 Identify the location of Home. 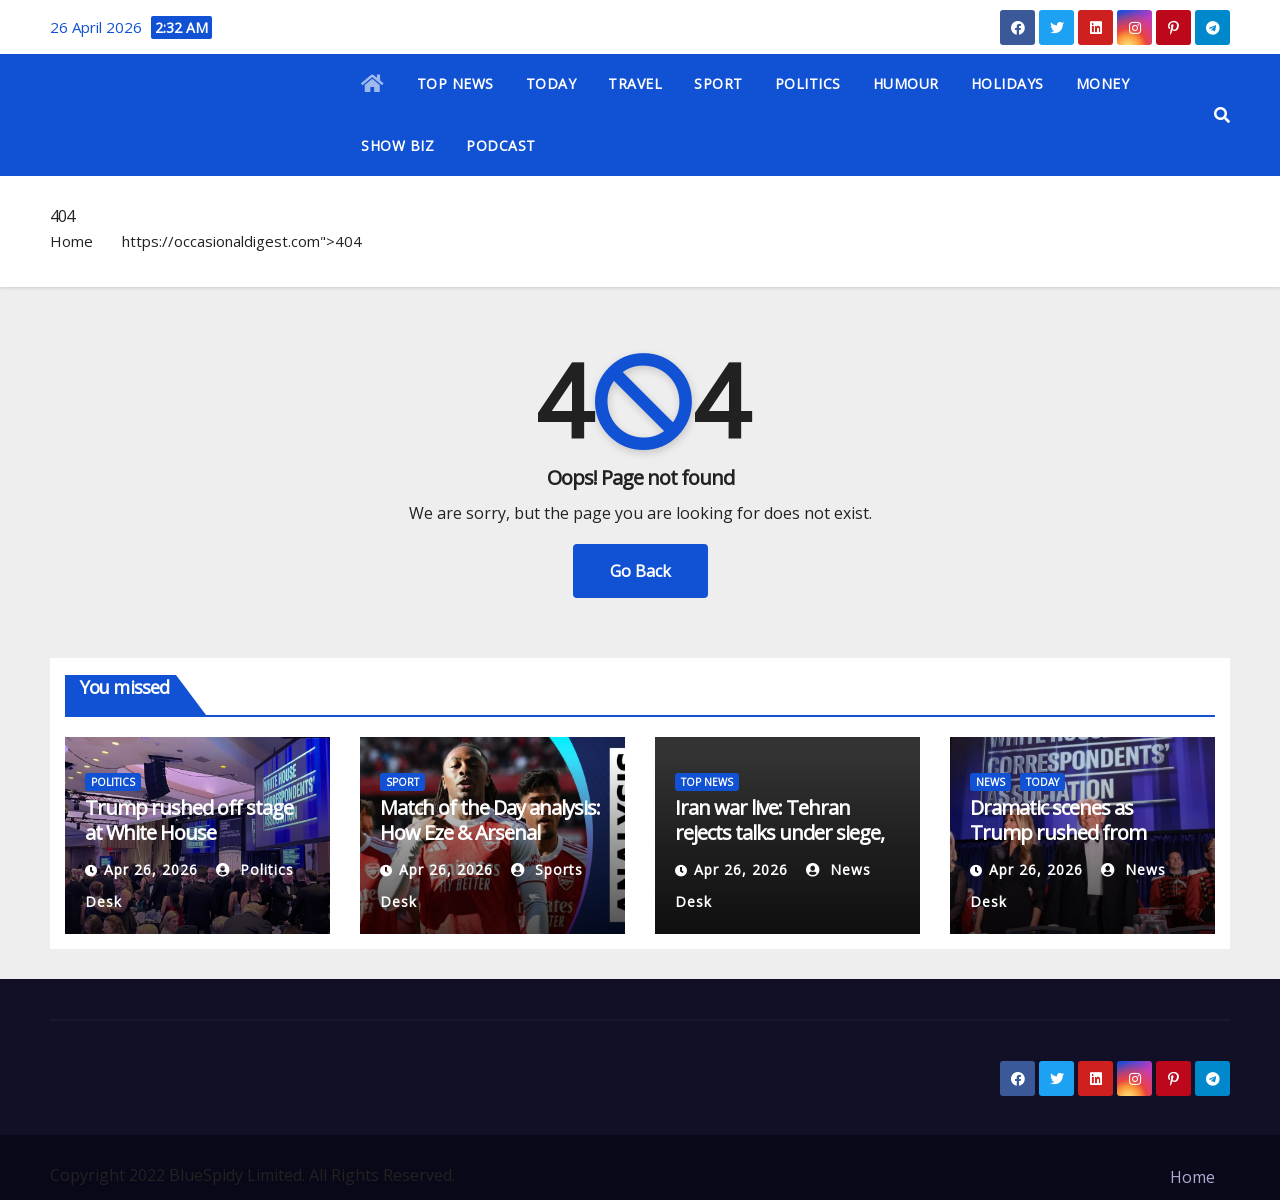
(71, 241).